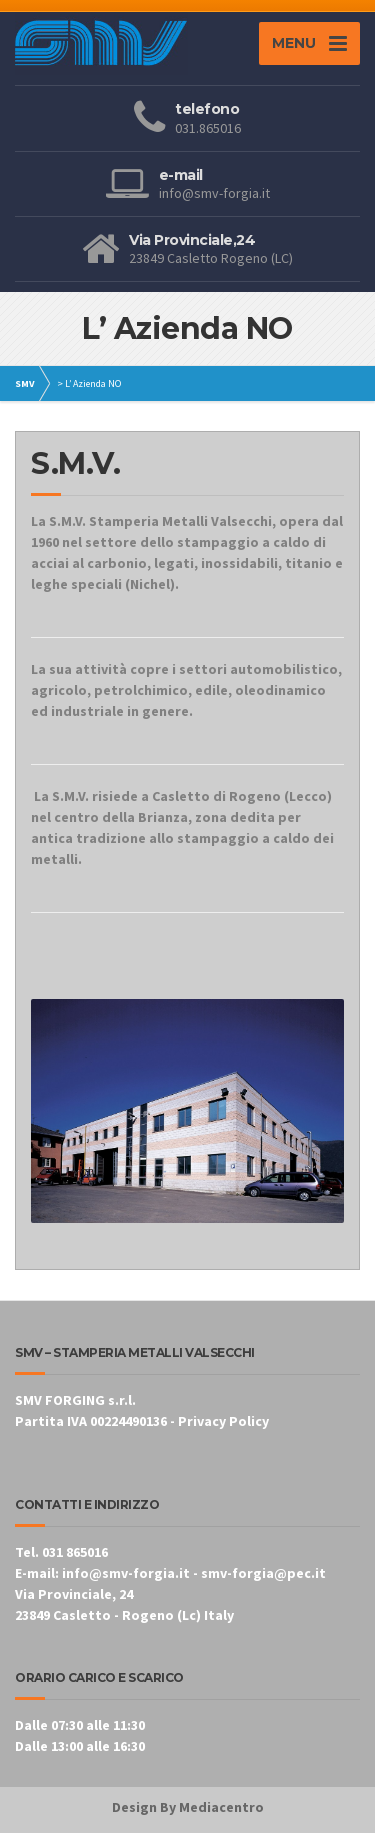 This screenshot has width=375, height=1833. Describe the element at coordinates (221, 1807) in the screenshot. I see `Mediacentro` at that location.